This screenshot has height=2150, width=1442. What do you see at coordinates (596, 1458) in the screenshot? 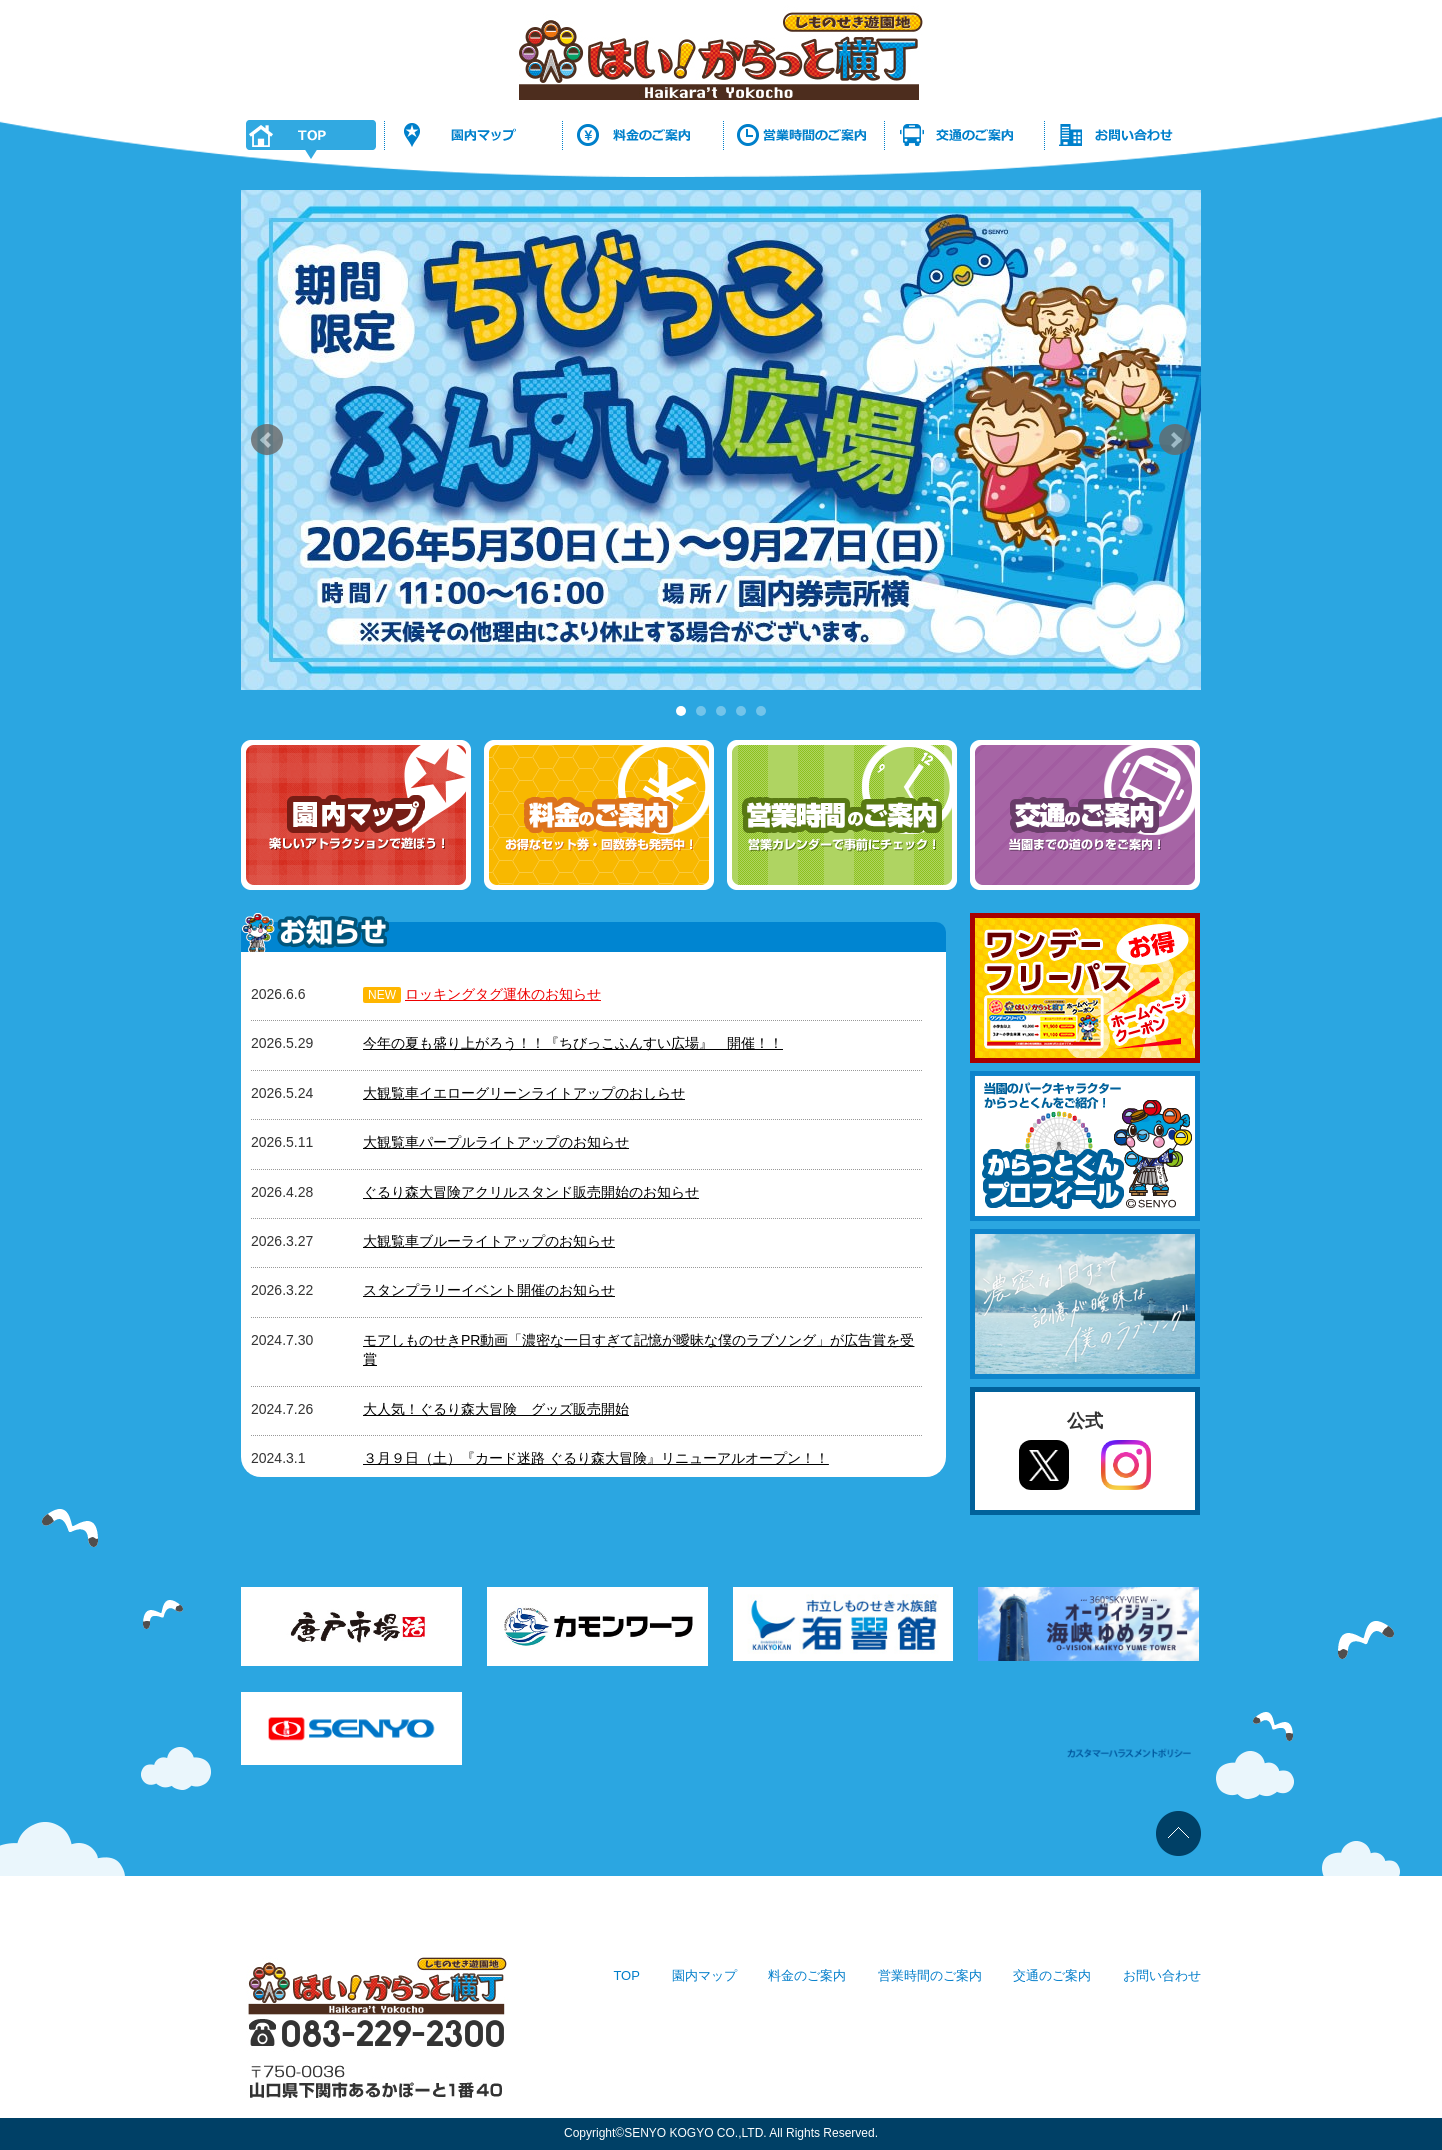
I see `３月９日（土）『カード迷路 ぐるり森大冒険』リニューアルオープン！！` at bounding box center [596, 1458].